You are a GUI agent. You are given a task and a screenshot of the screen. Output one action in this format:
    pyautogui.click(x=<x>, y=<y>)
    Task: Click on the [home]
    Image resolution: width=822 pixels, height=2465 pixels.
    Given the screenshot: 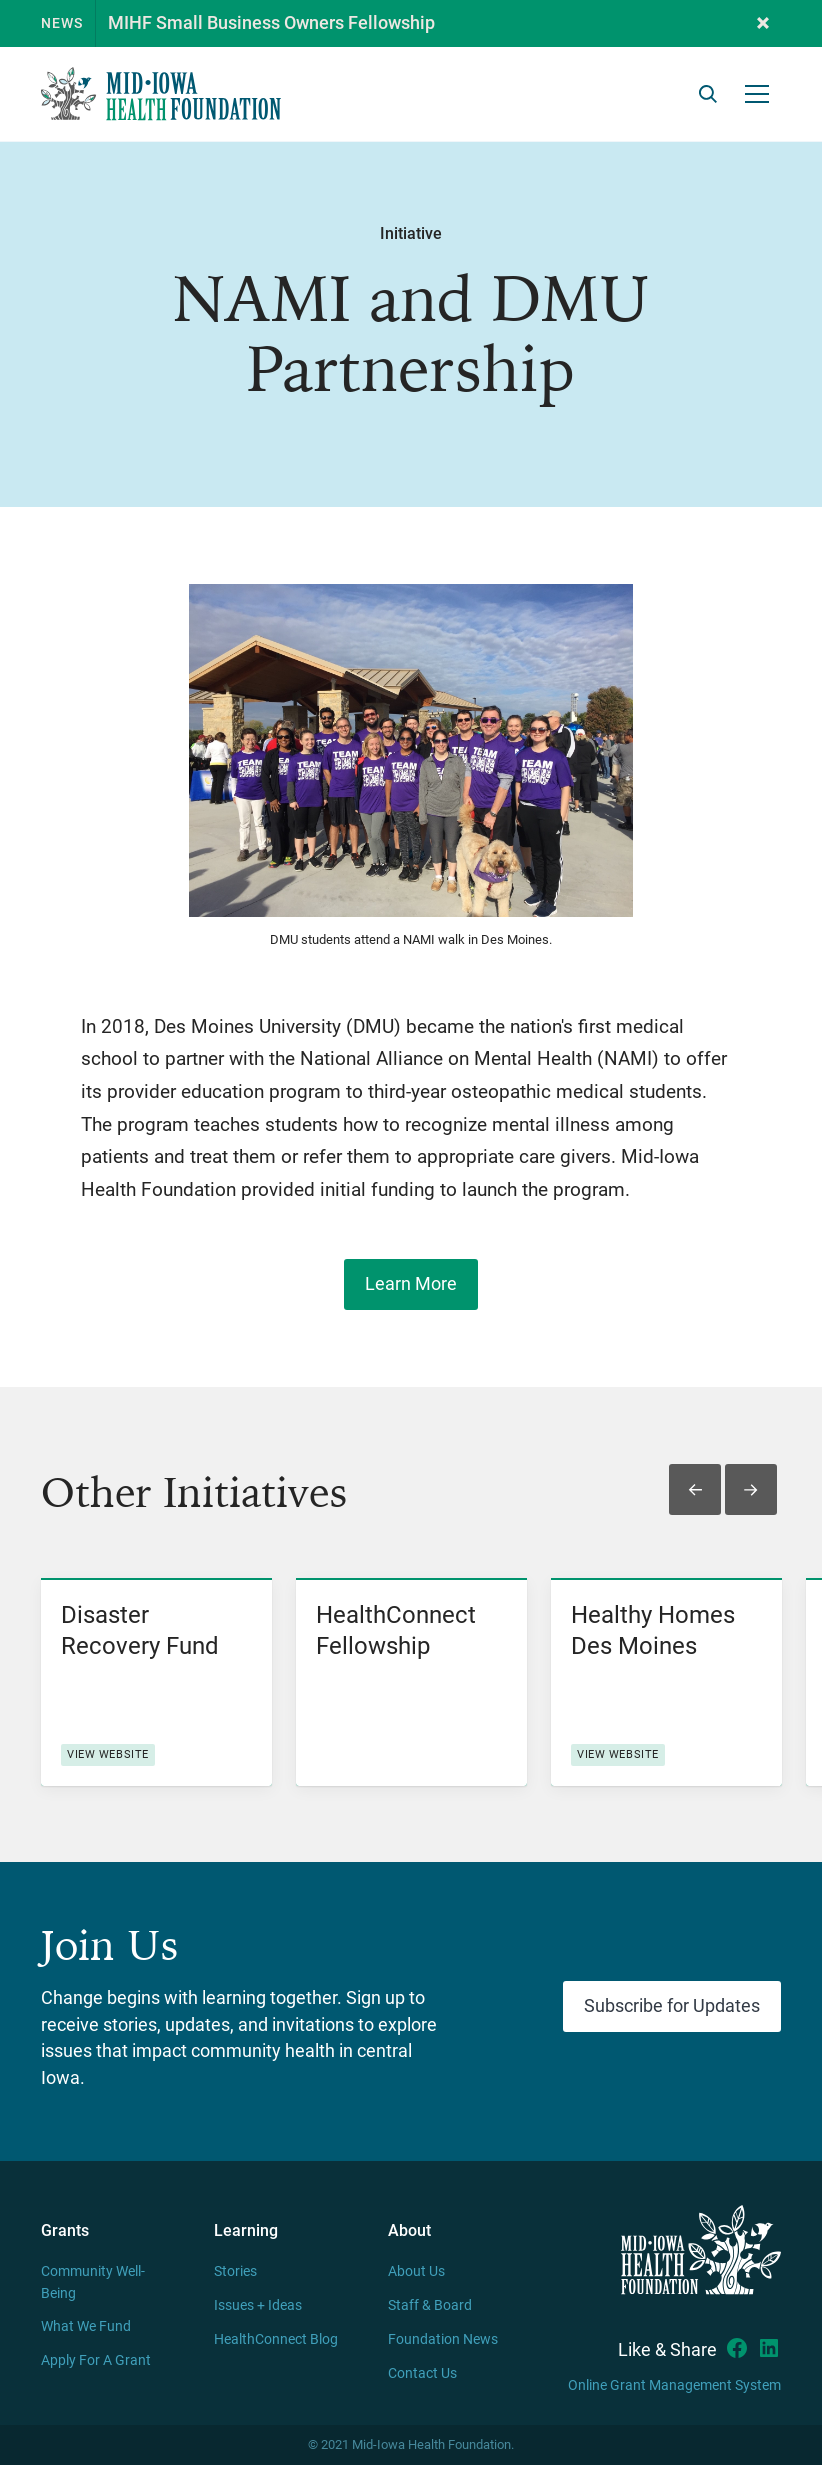 What is the action you would take?
    pyautogui.click(x=161, y=94)
    